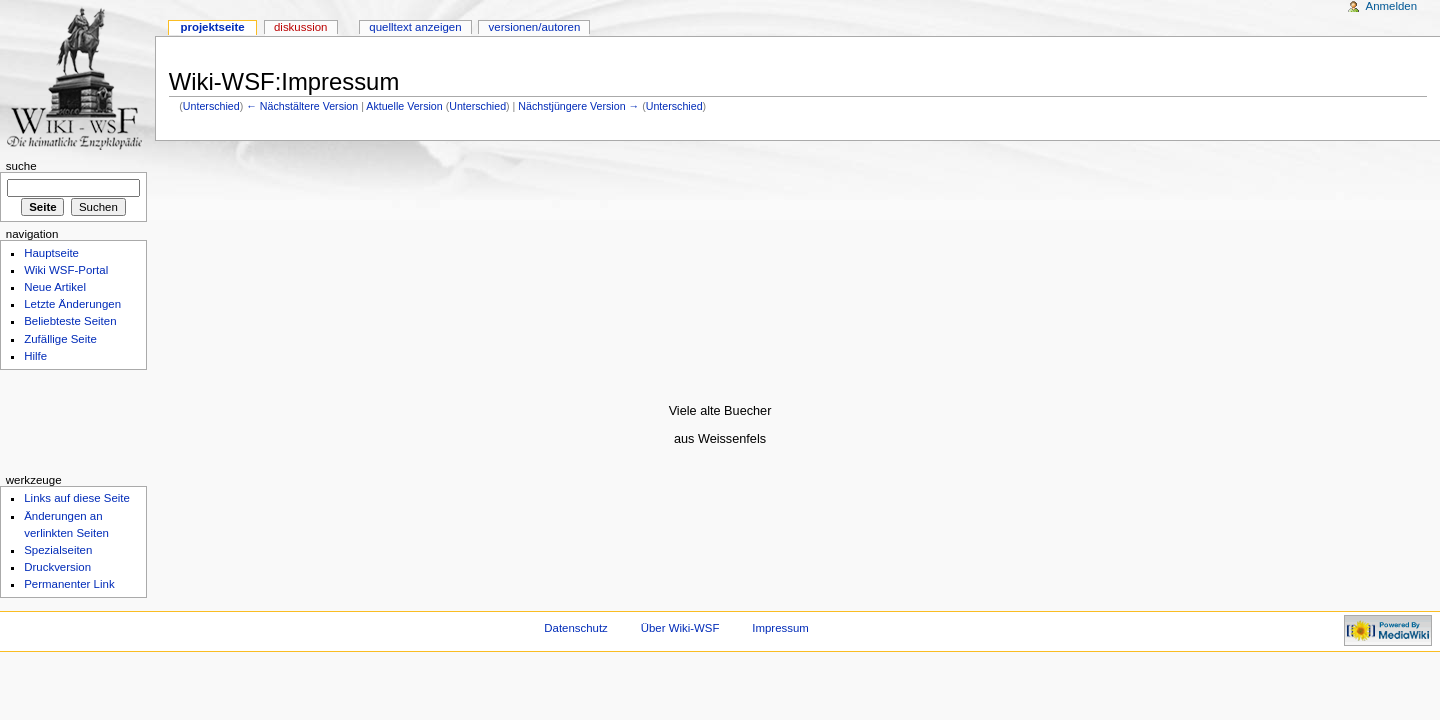 The width and height of the screenshot is (1440, 720). What do you see at coordinates (51, 253) in the screenshot?
I see `Hauptseite` at bounding box center [51, 253].